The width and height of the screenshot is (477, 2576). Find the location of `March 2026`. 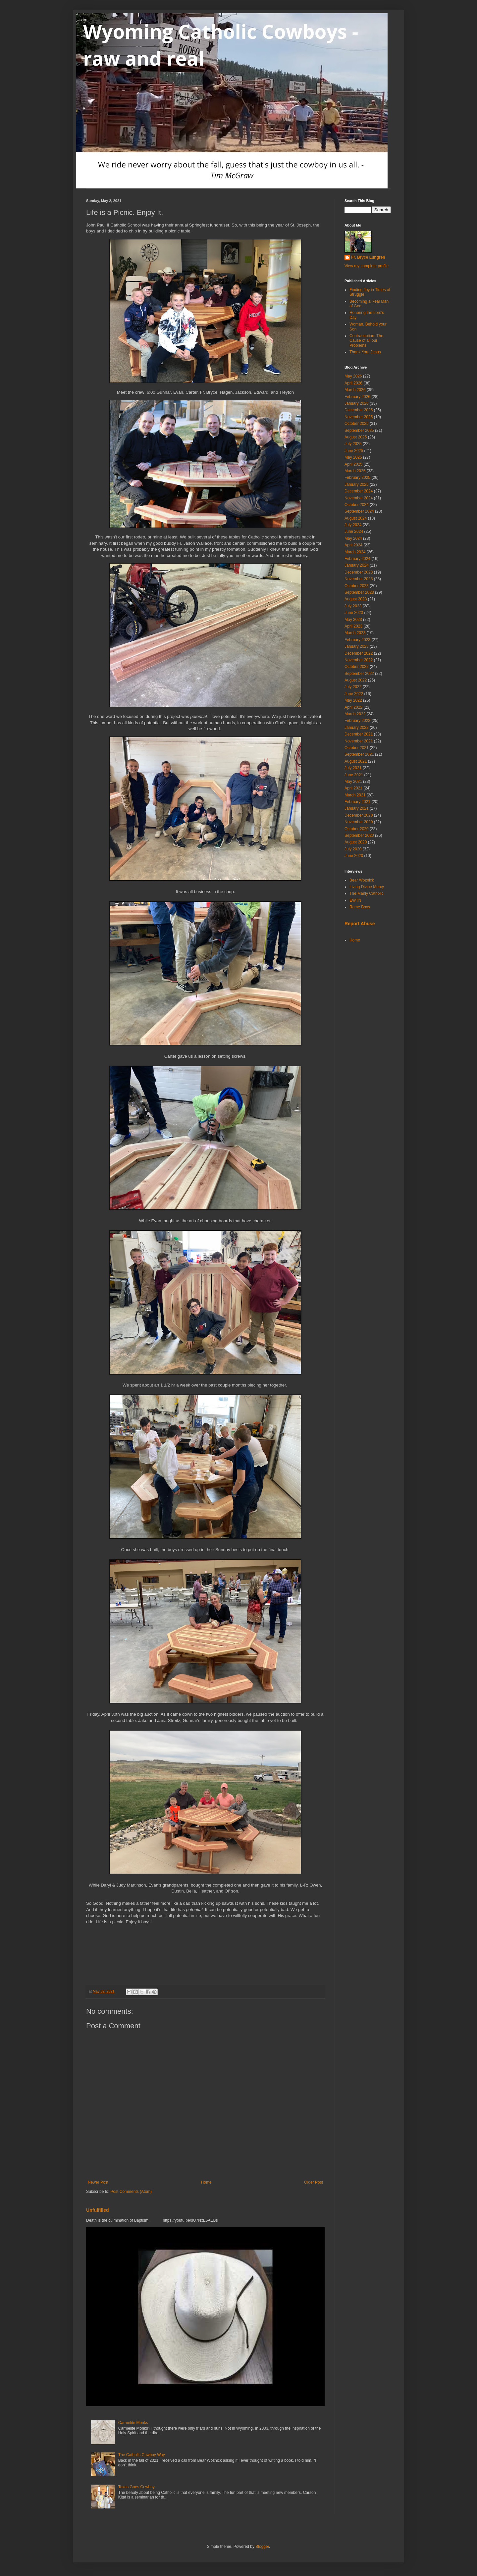

March 2026 is located at coordinates (354, 389).